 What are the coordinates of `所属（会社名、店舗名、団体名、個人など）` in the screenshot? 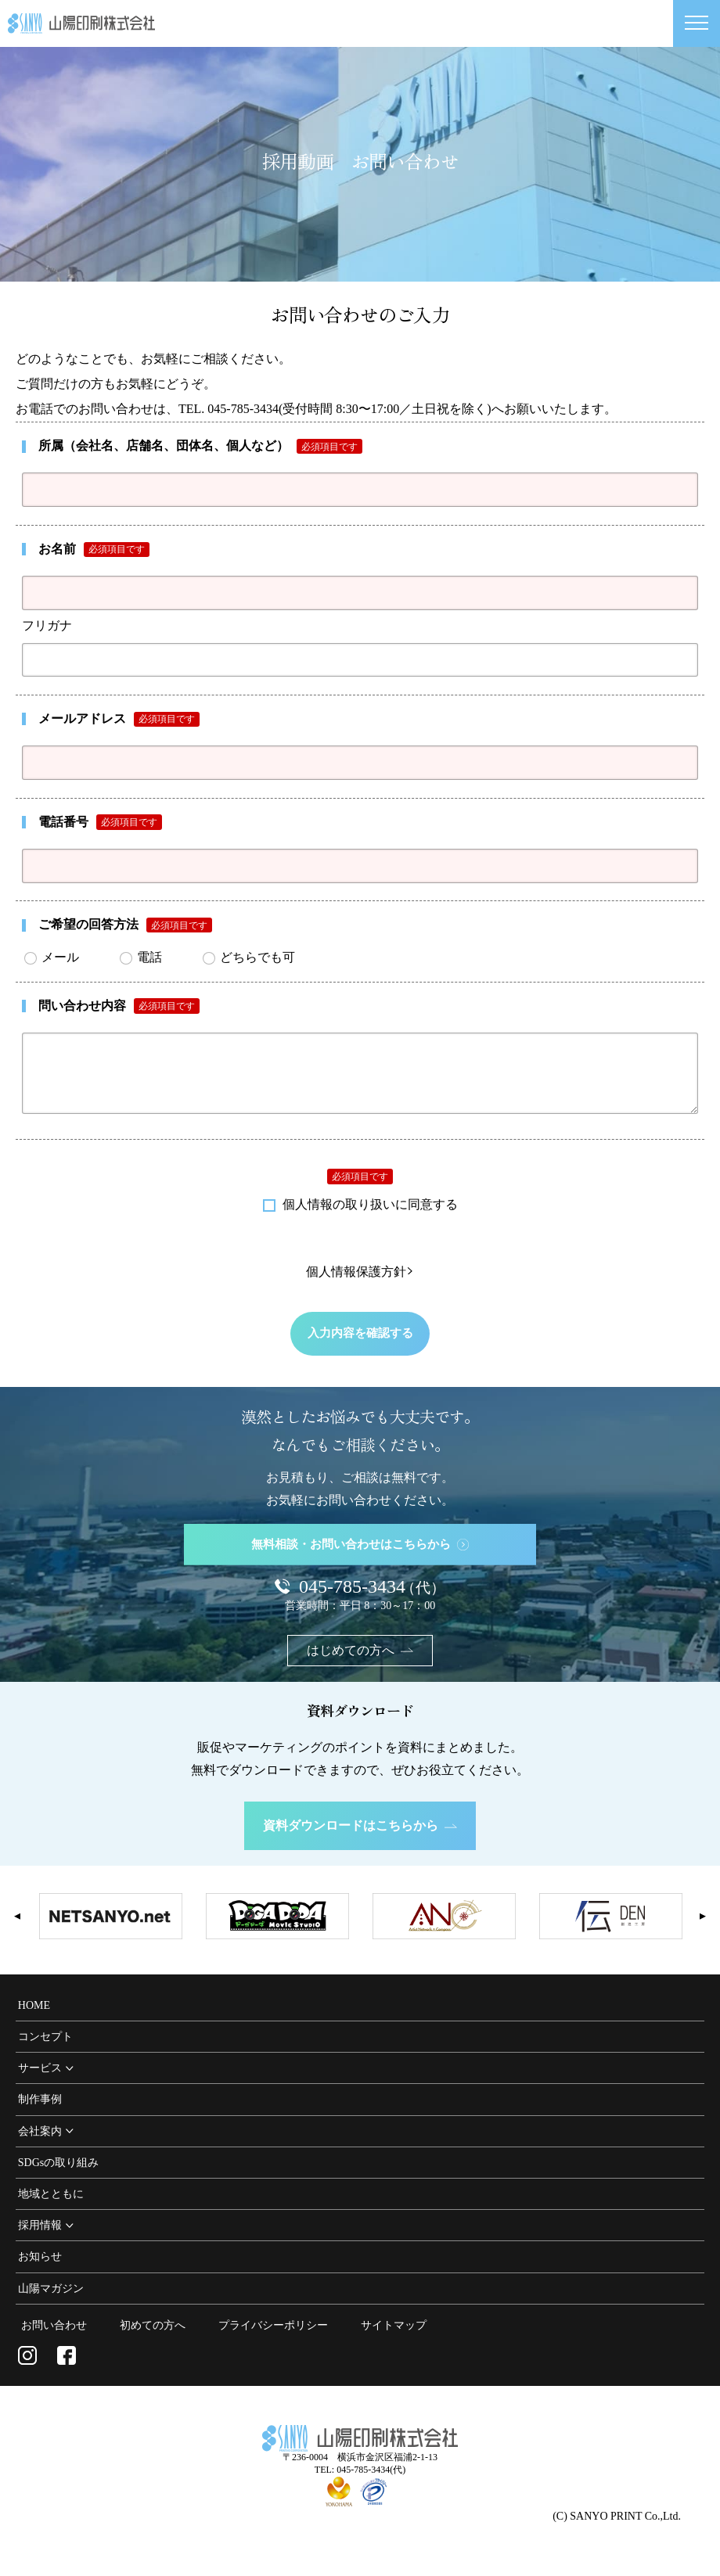 It's located at (200, 446).